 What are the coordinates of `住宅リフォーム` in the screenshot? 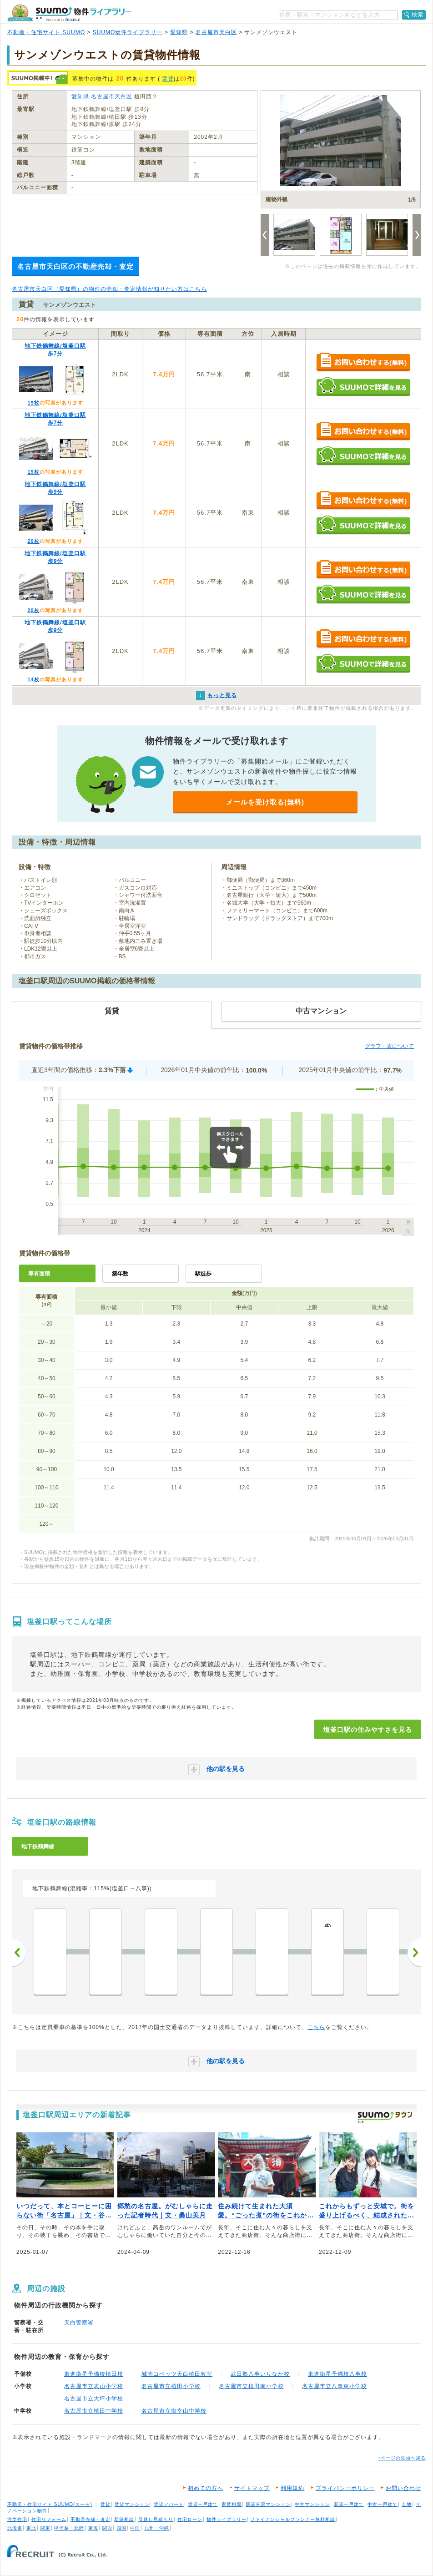 It's located at (48, 2519).